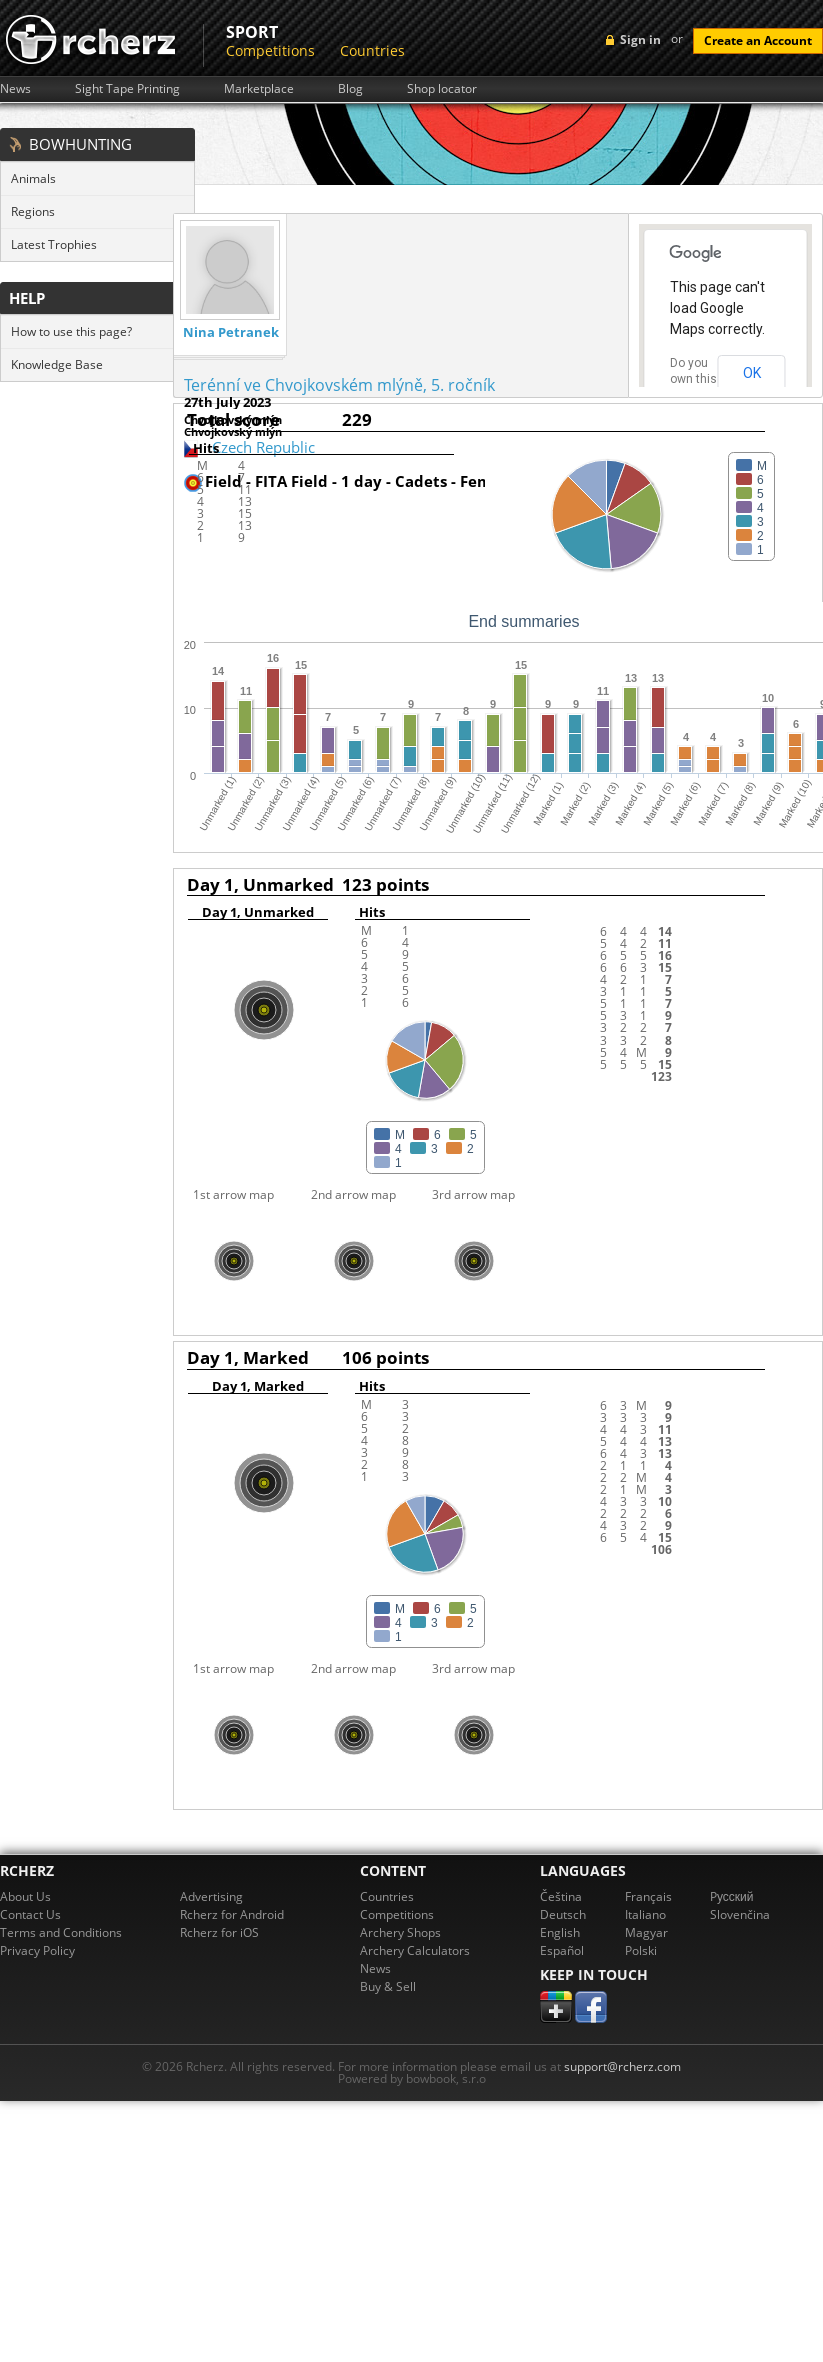  I want to click on Latest Trophies, so click(54, 244).